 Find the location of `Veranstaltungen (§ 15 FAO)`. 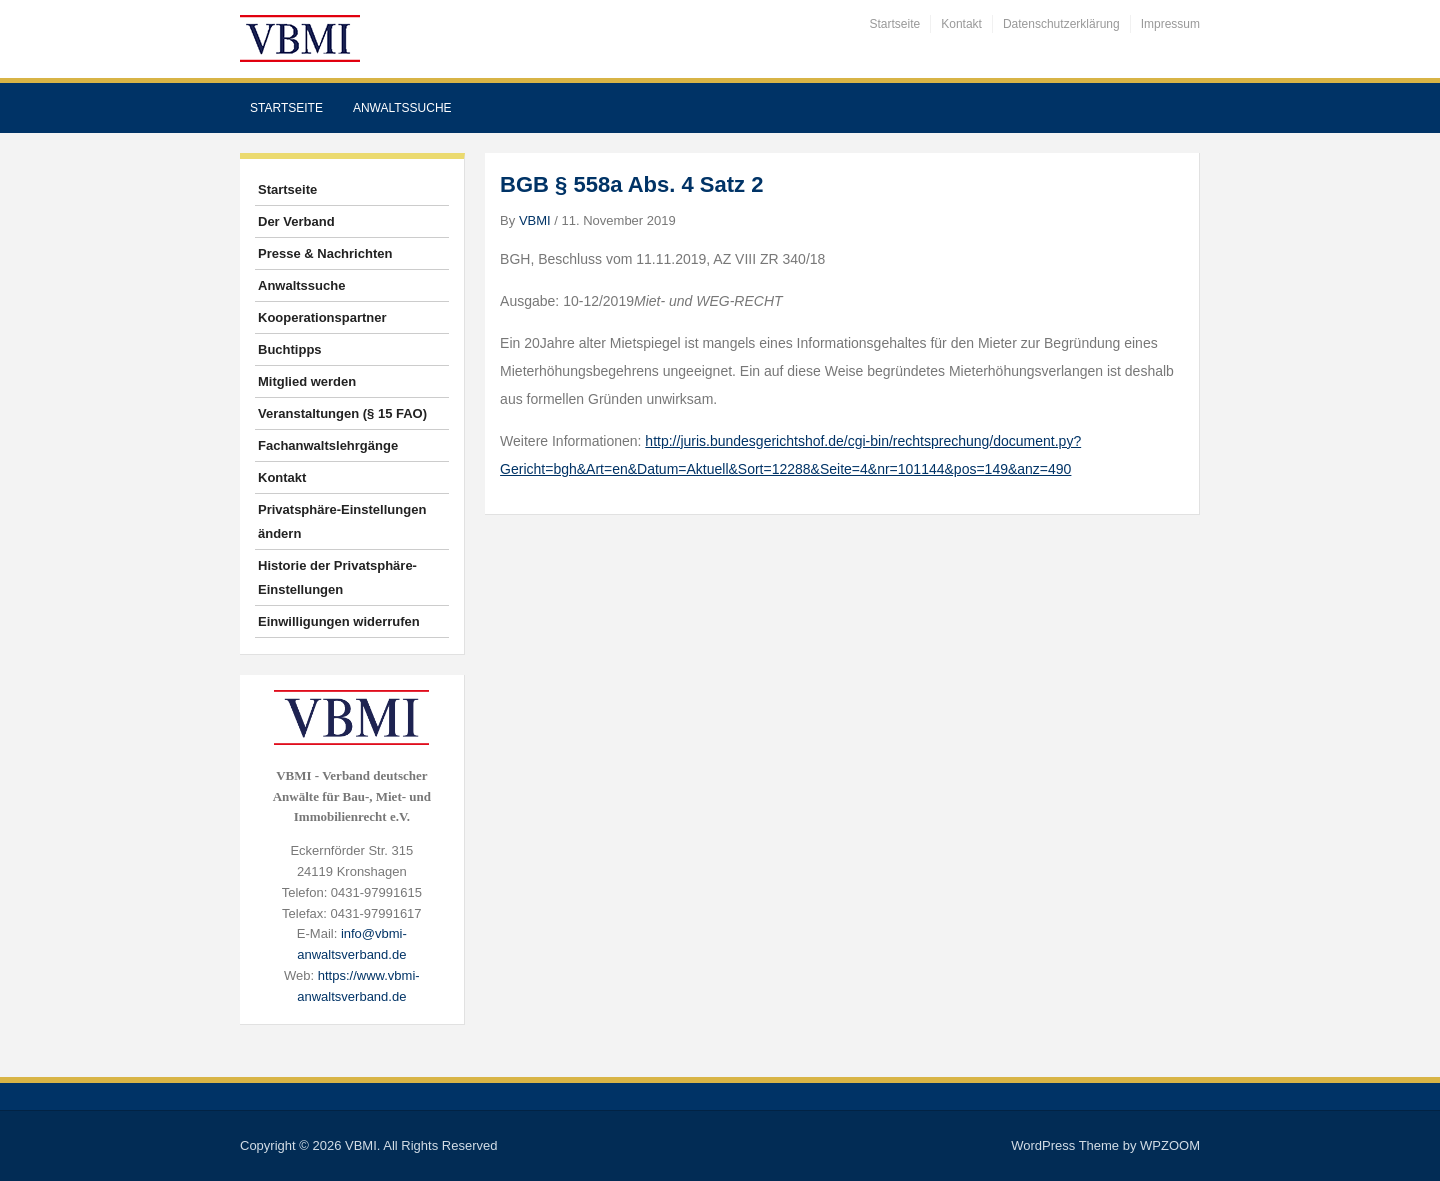

Veranstaltungen (§ 15 FAO) is located at coordinates (342, 413).